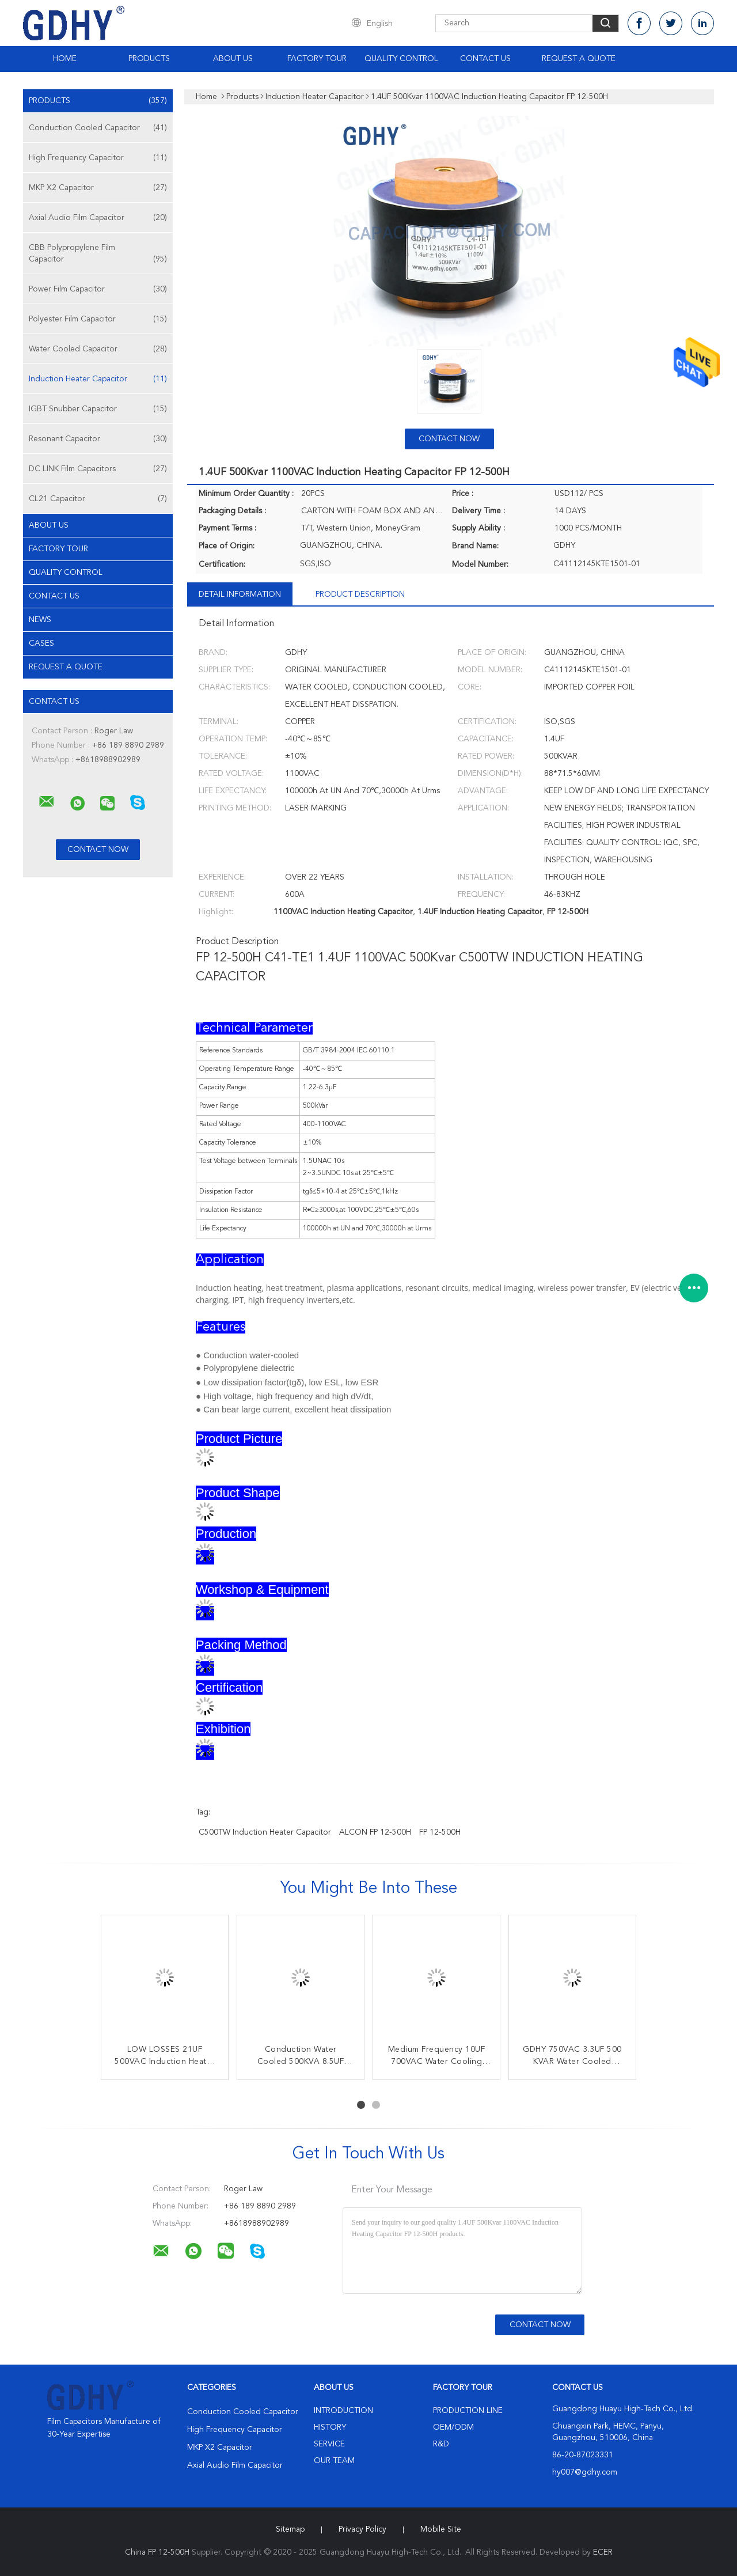 The image size is (737, 2576). Describe the element at coordinates (98, 409) in the screenshot. I see `IGBT Snubber Capacitor` at that location.